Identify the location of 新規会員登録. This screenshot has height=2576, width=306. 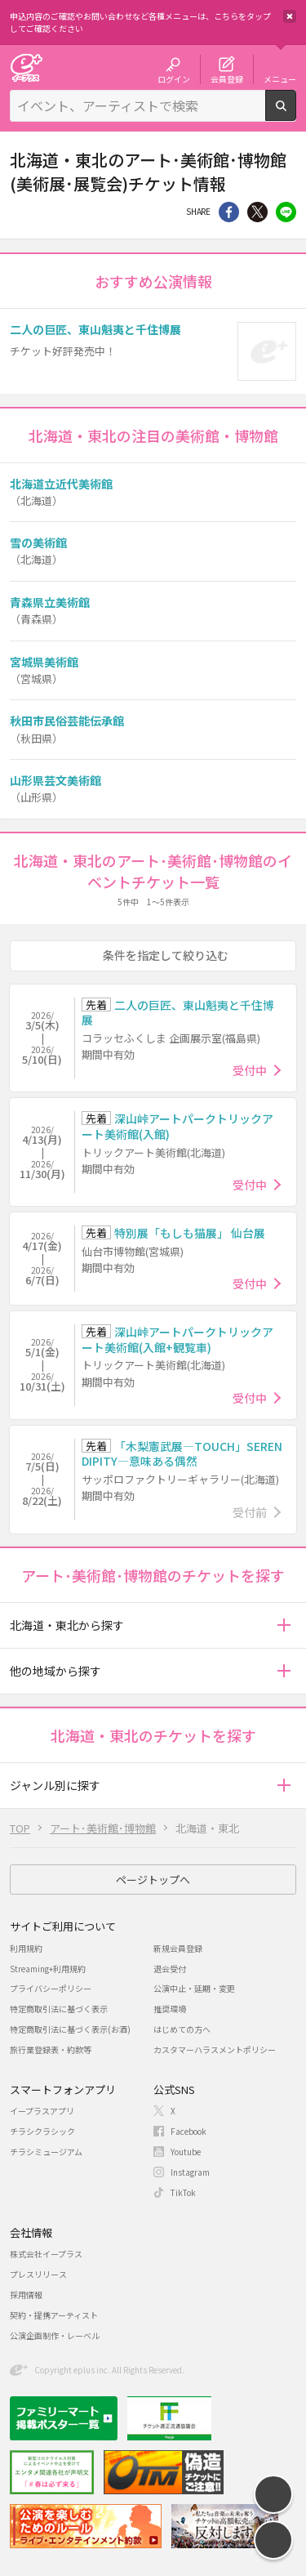
(177, 1948).